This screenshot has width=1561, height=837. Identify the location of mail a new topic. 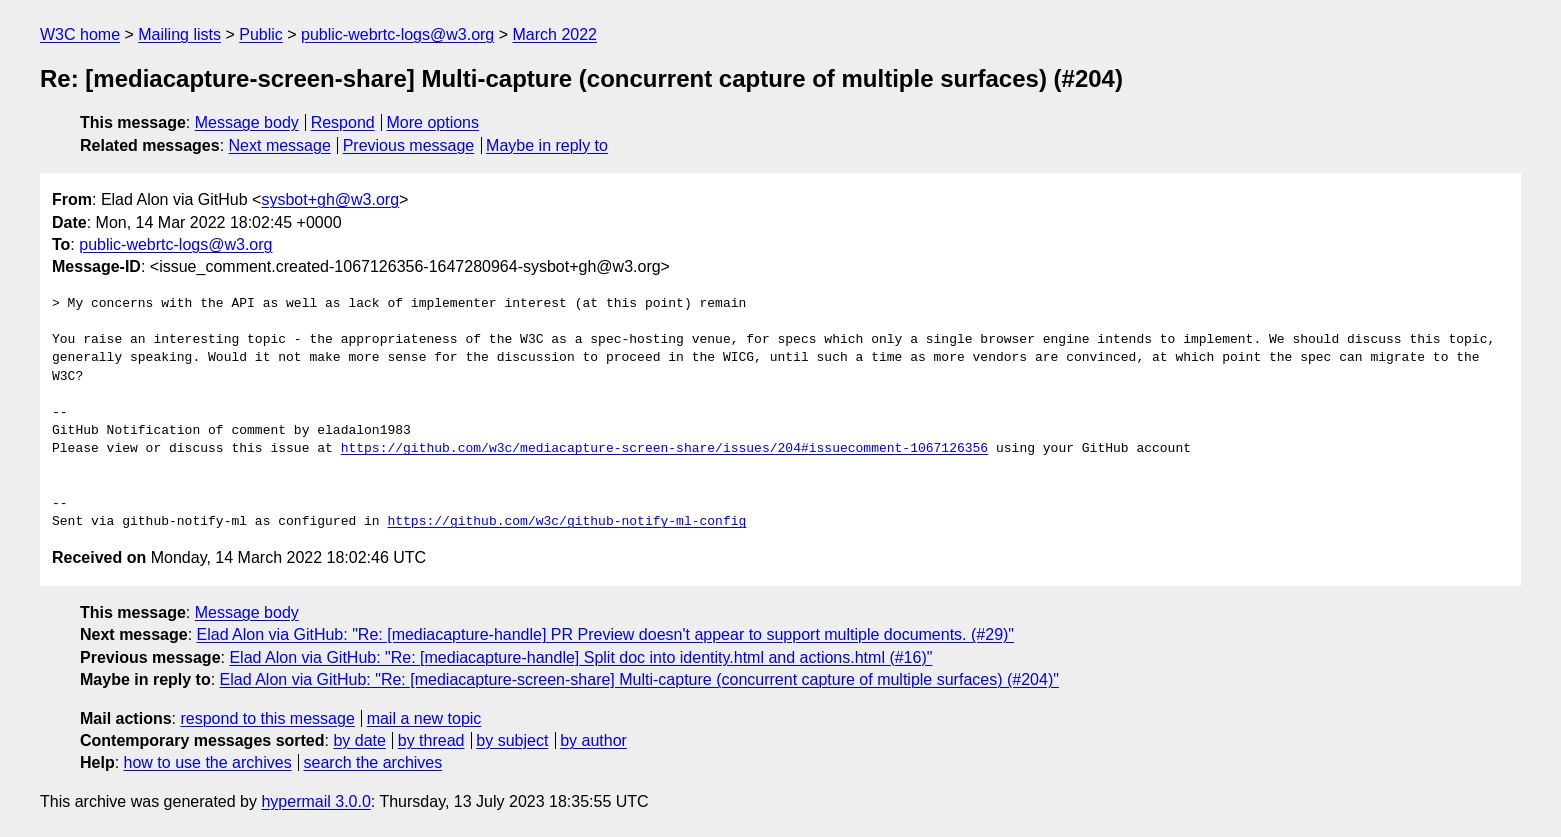
(424, 718).